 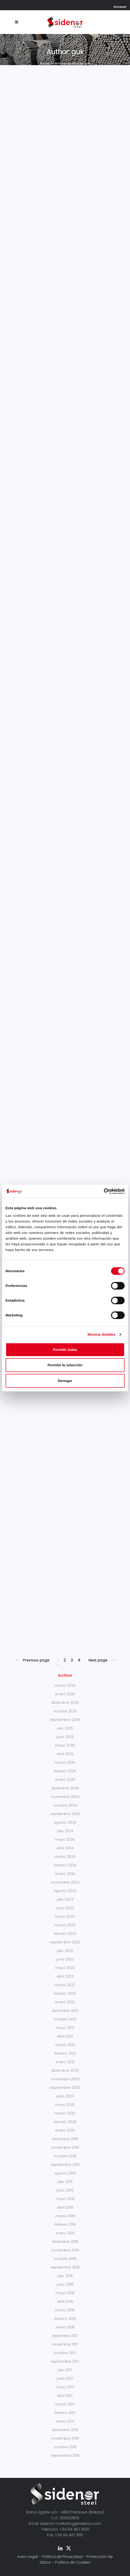 I want to click on marzo 2021, so click(x=65, y=2044).